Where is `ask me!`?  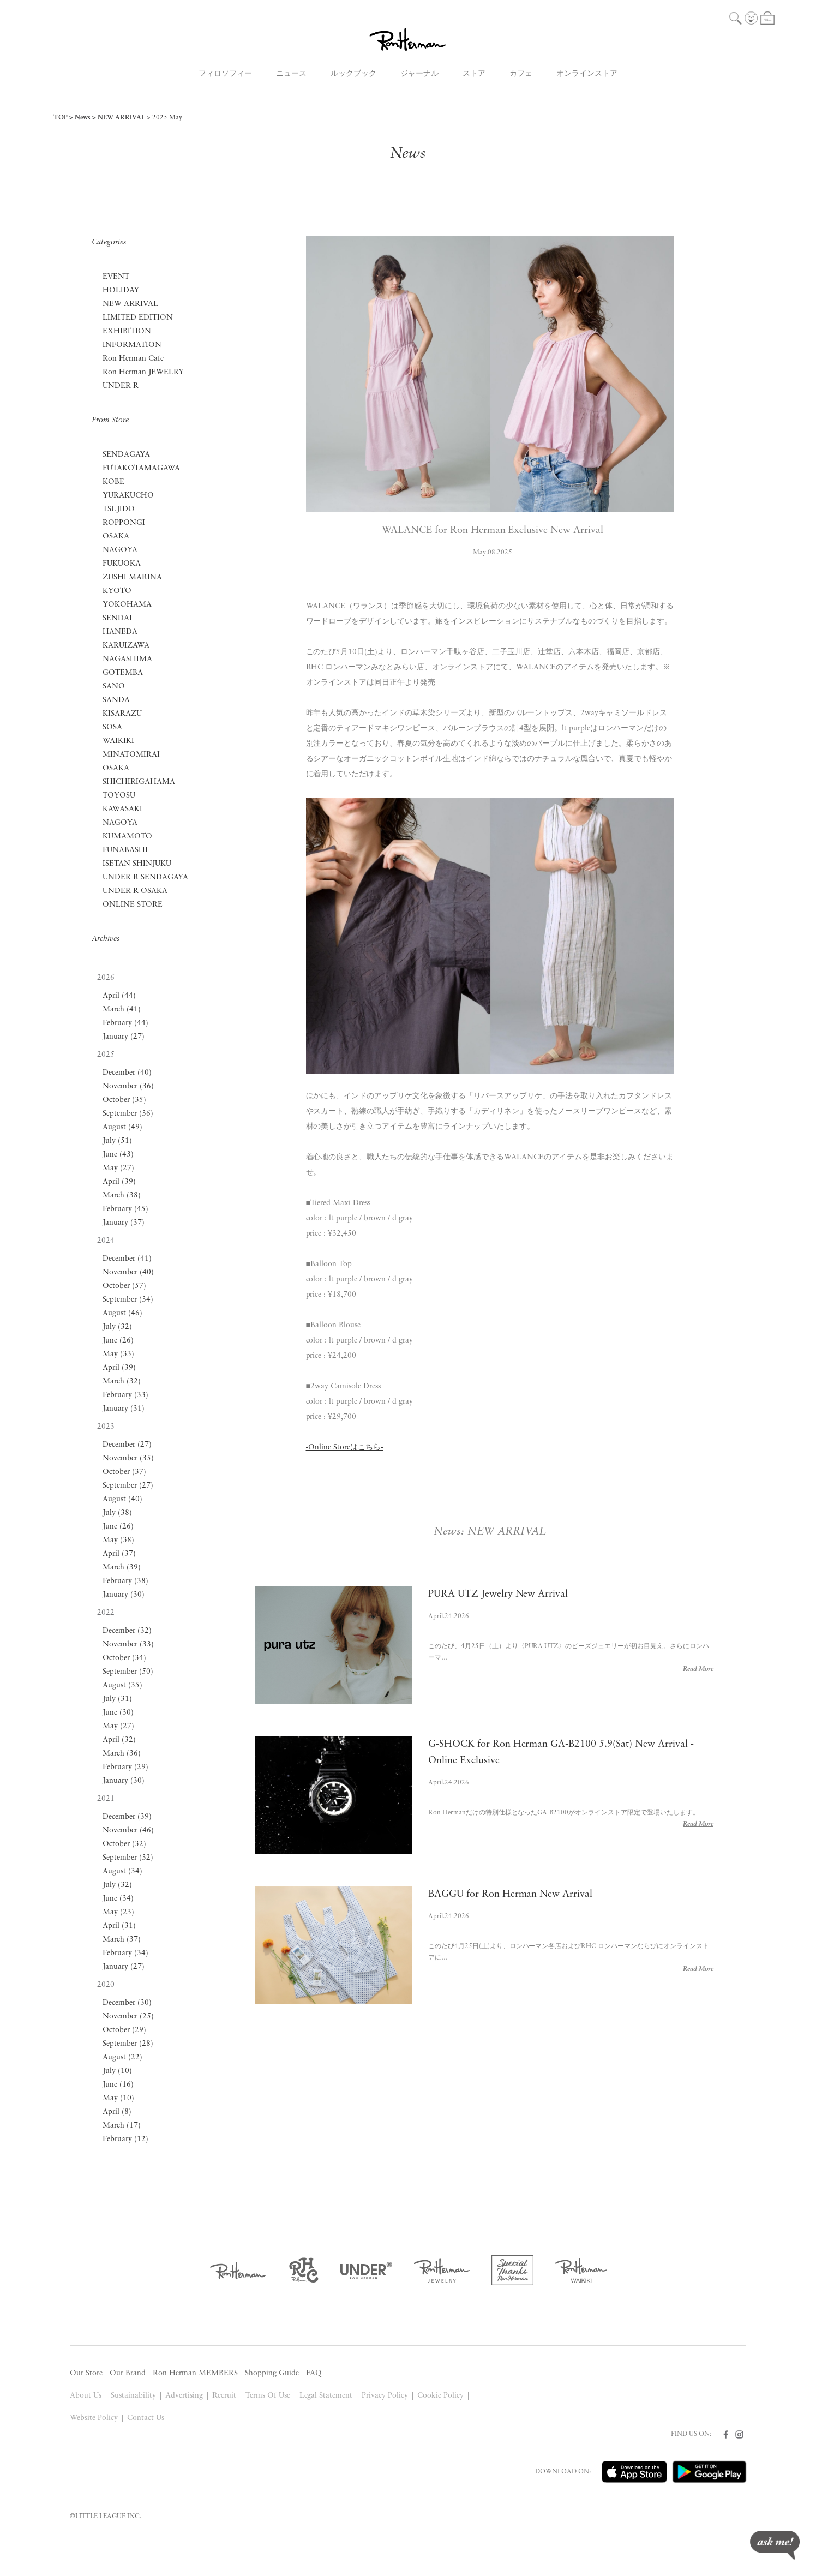
ask me! is located at coordinates (775, 2545).